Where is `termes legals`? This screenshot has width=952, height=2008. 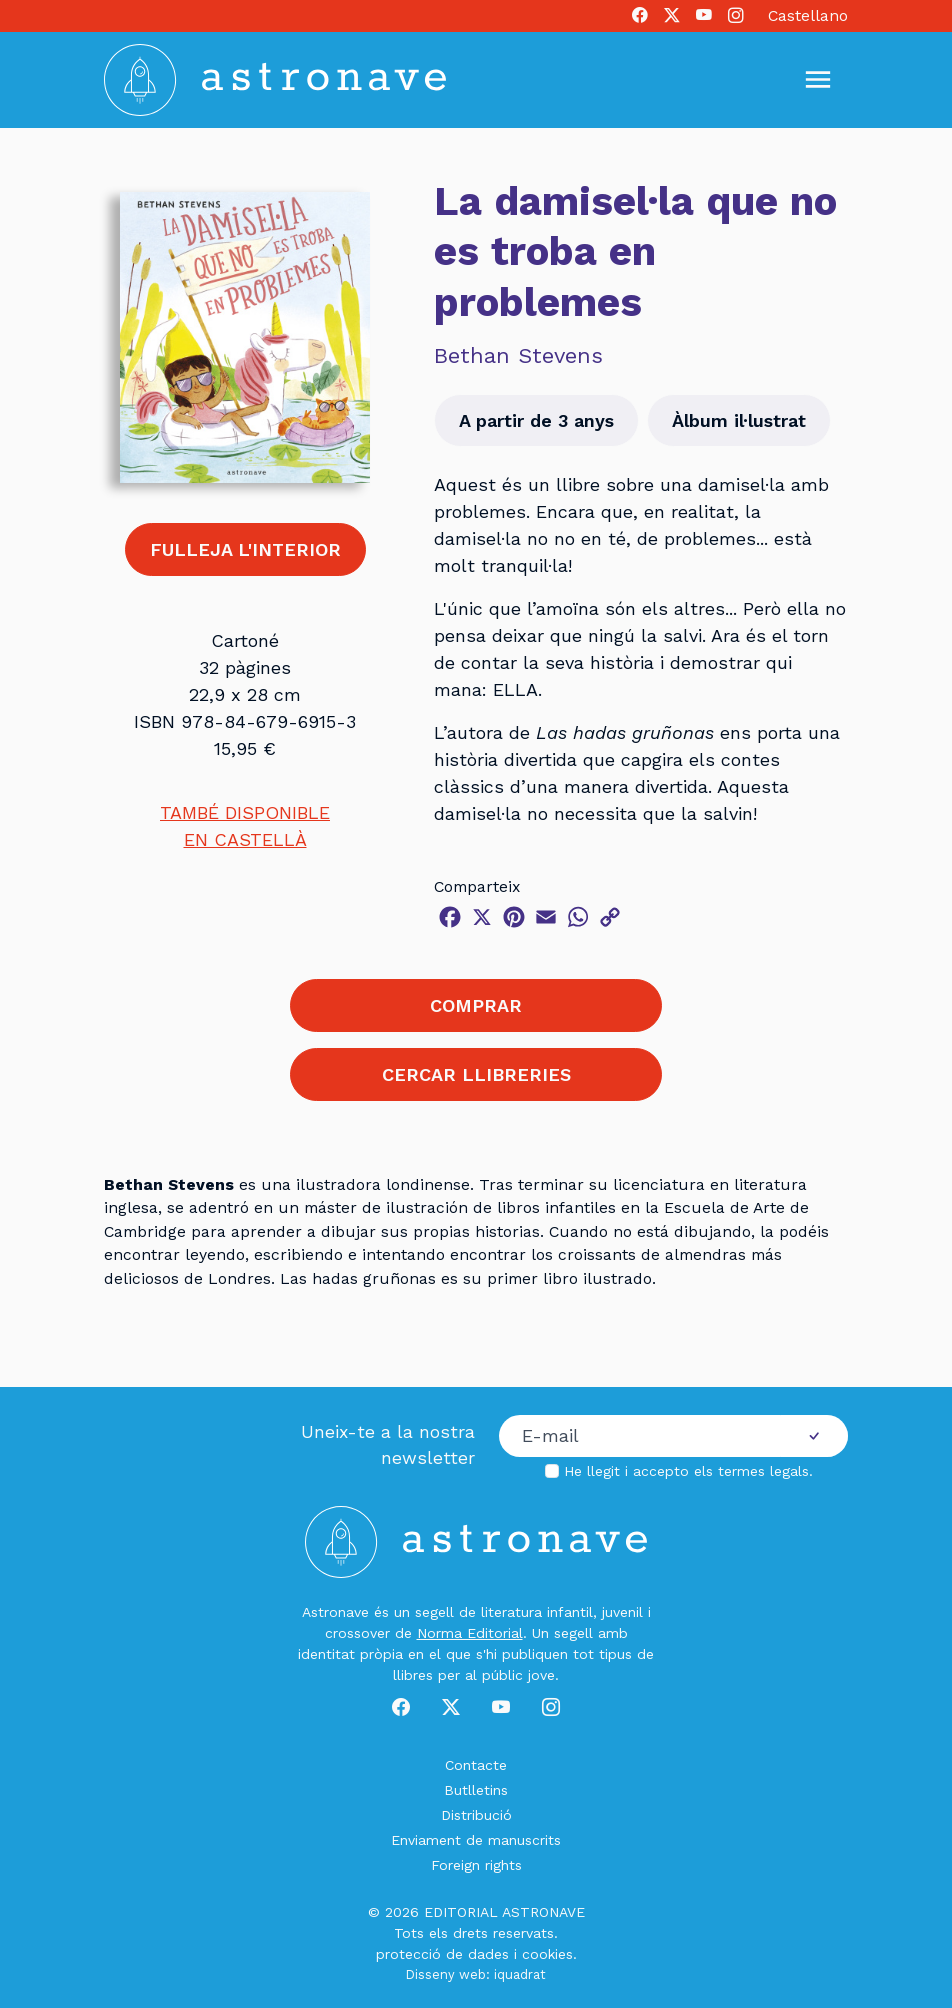
termes legals is located at coordinates (763, 1471).